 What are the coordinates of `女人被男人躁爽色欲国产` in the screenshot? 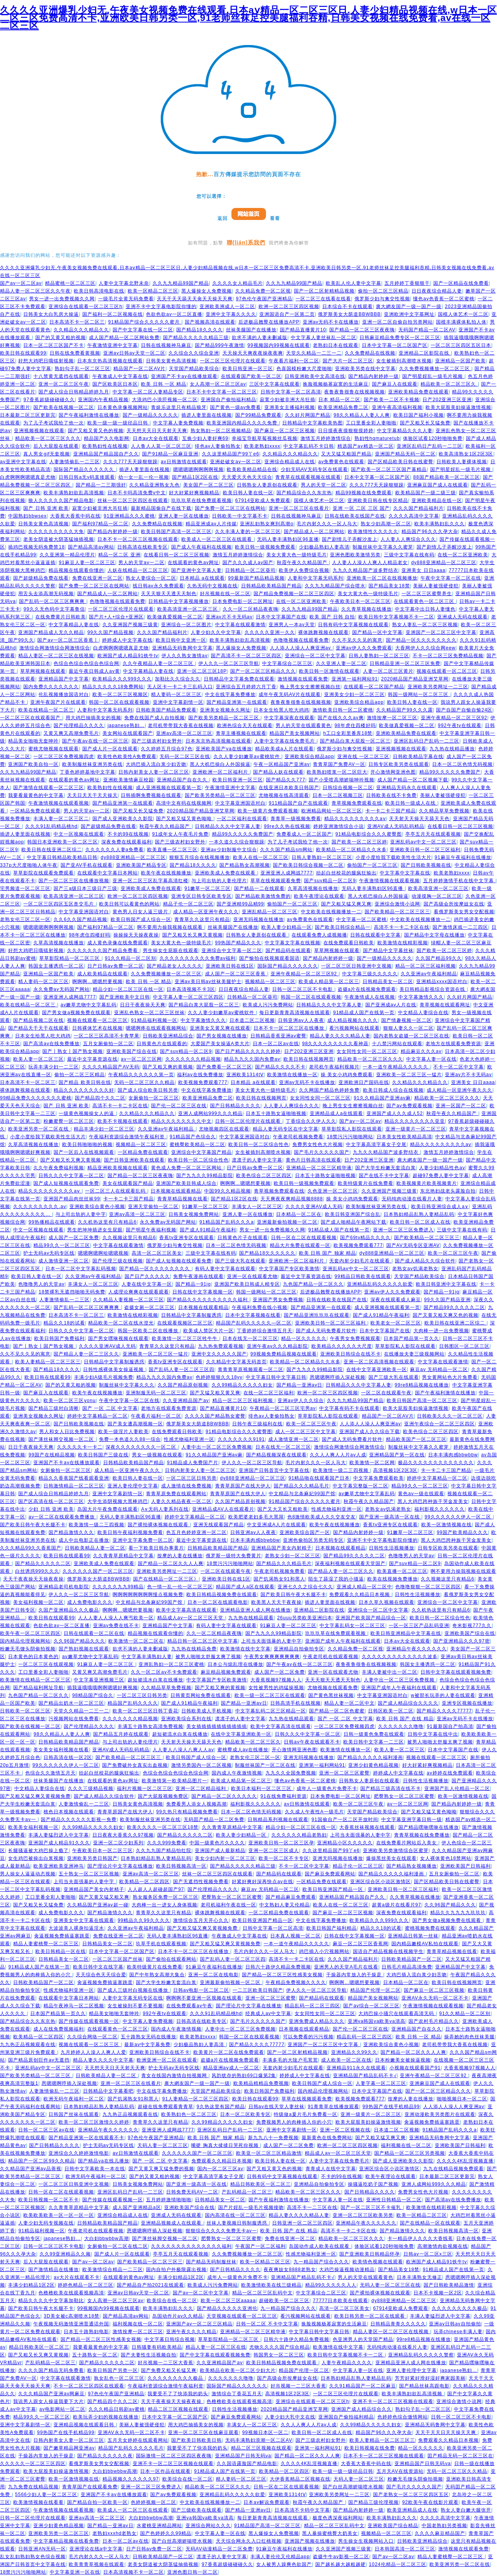 It's located at (284, 2564).